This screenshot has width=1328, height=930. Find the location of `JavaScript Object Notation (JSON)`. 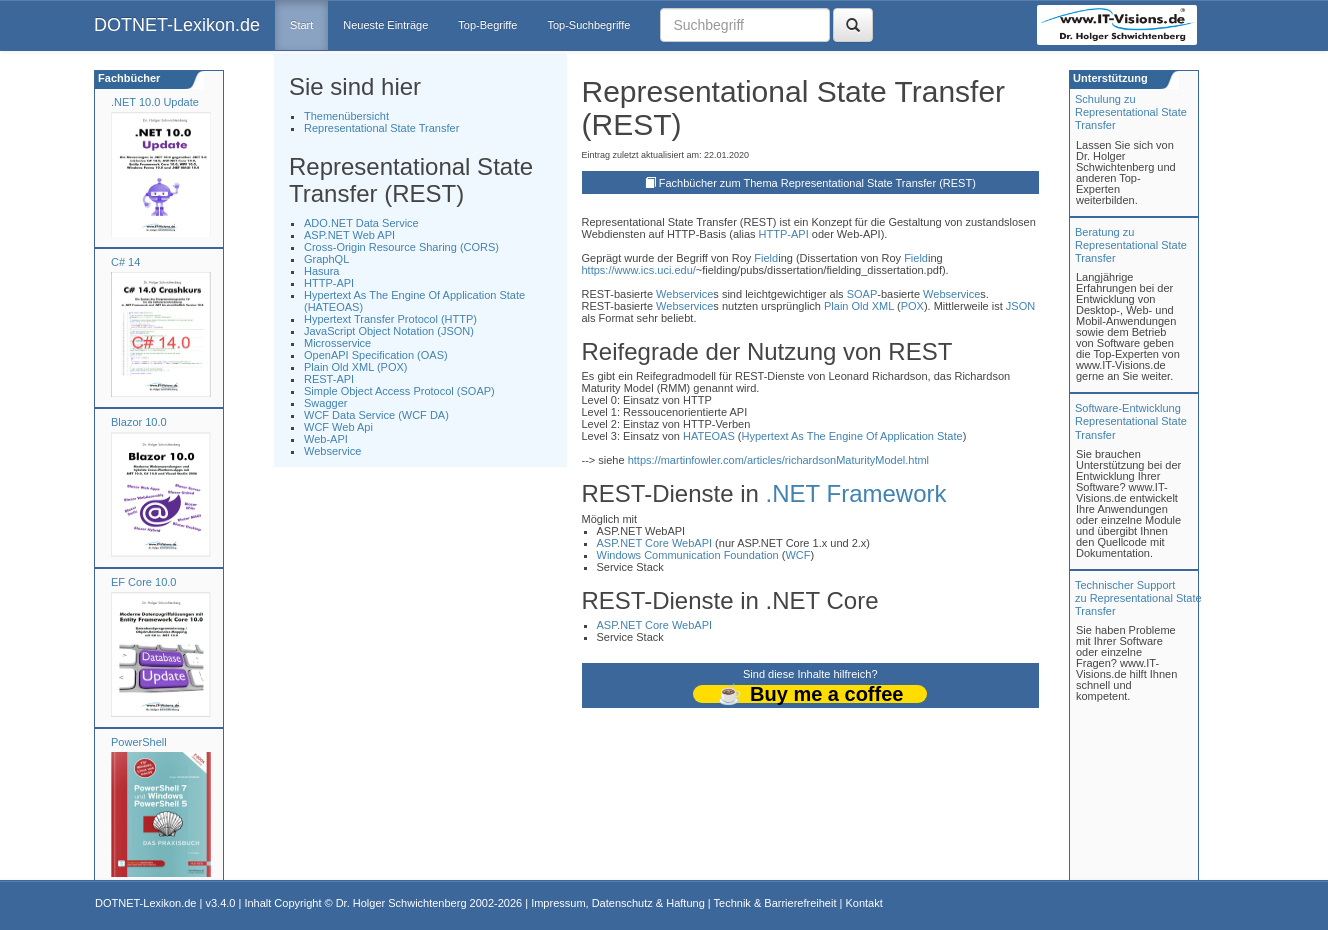

JavaScript Object Notation (JSON) is located at coordinates (389, 331).